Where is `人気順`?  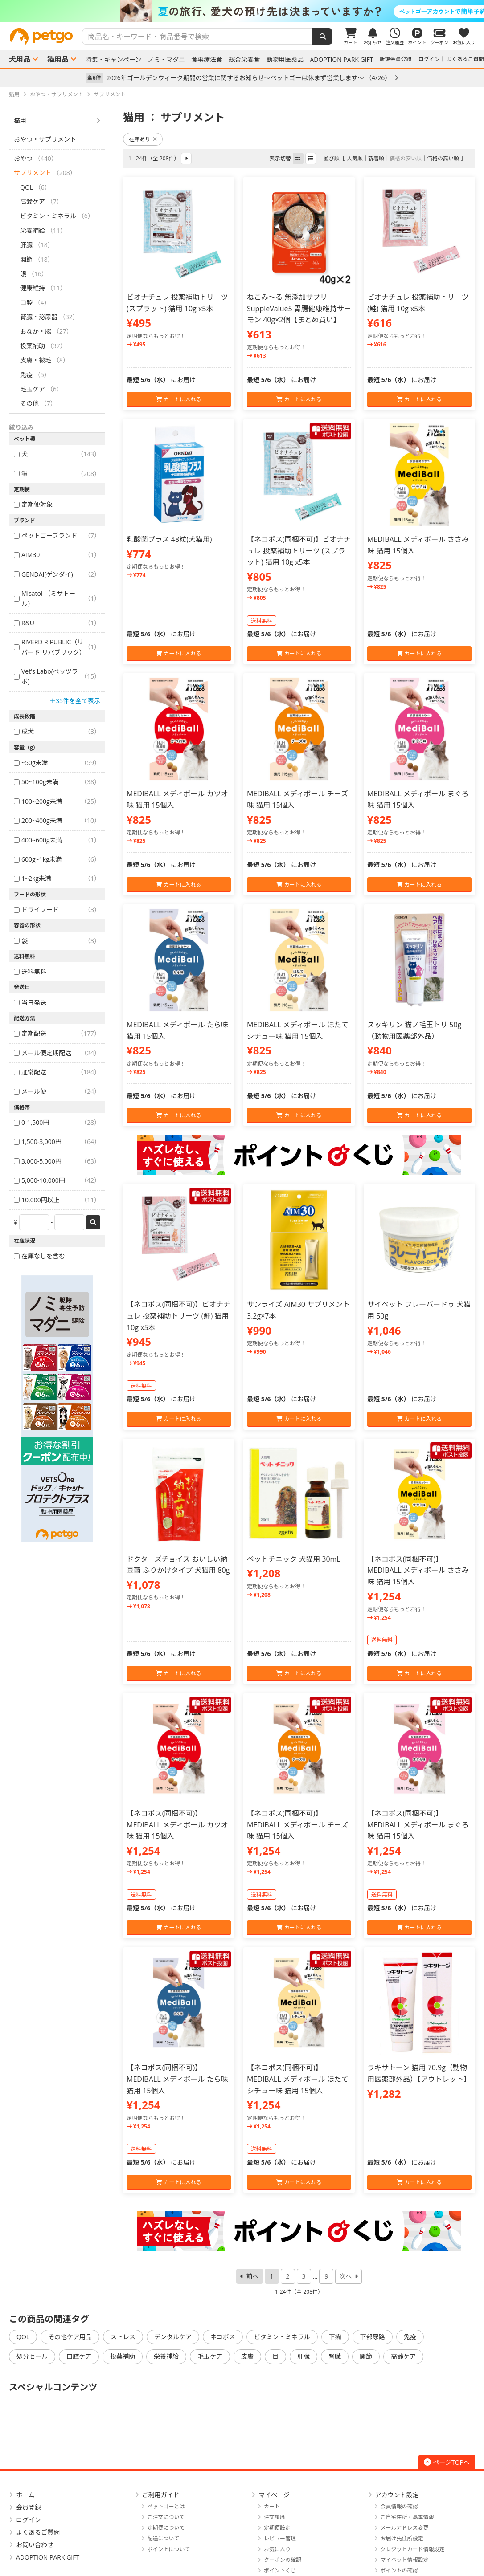 人気順 is located at coordinates (355, 158).